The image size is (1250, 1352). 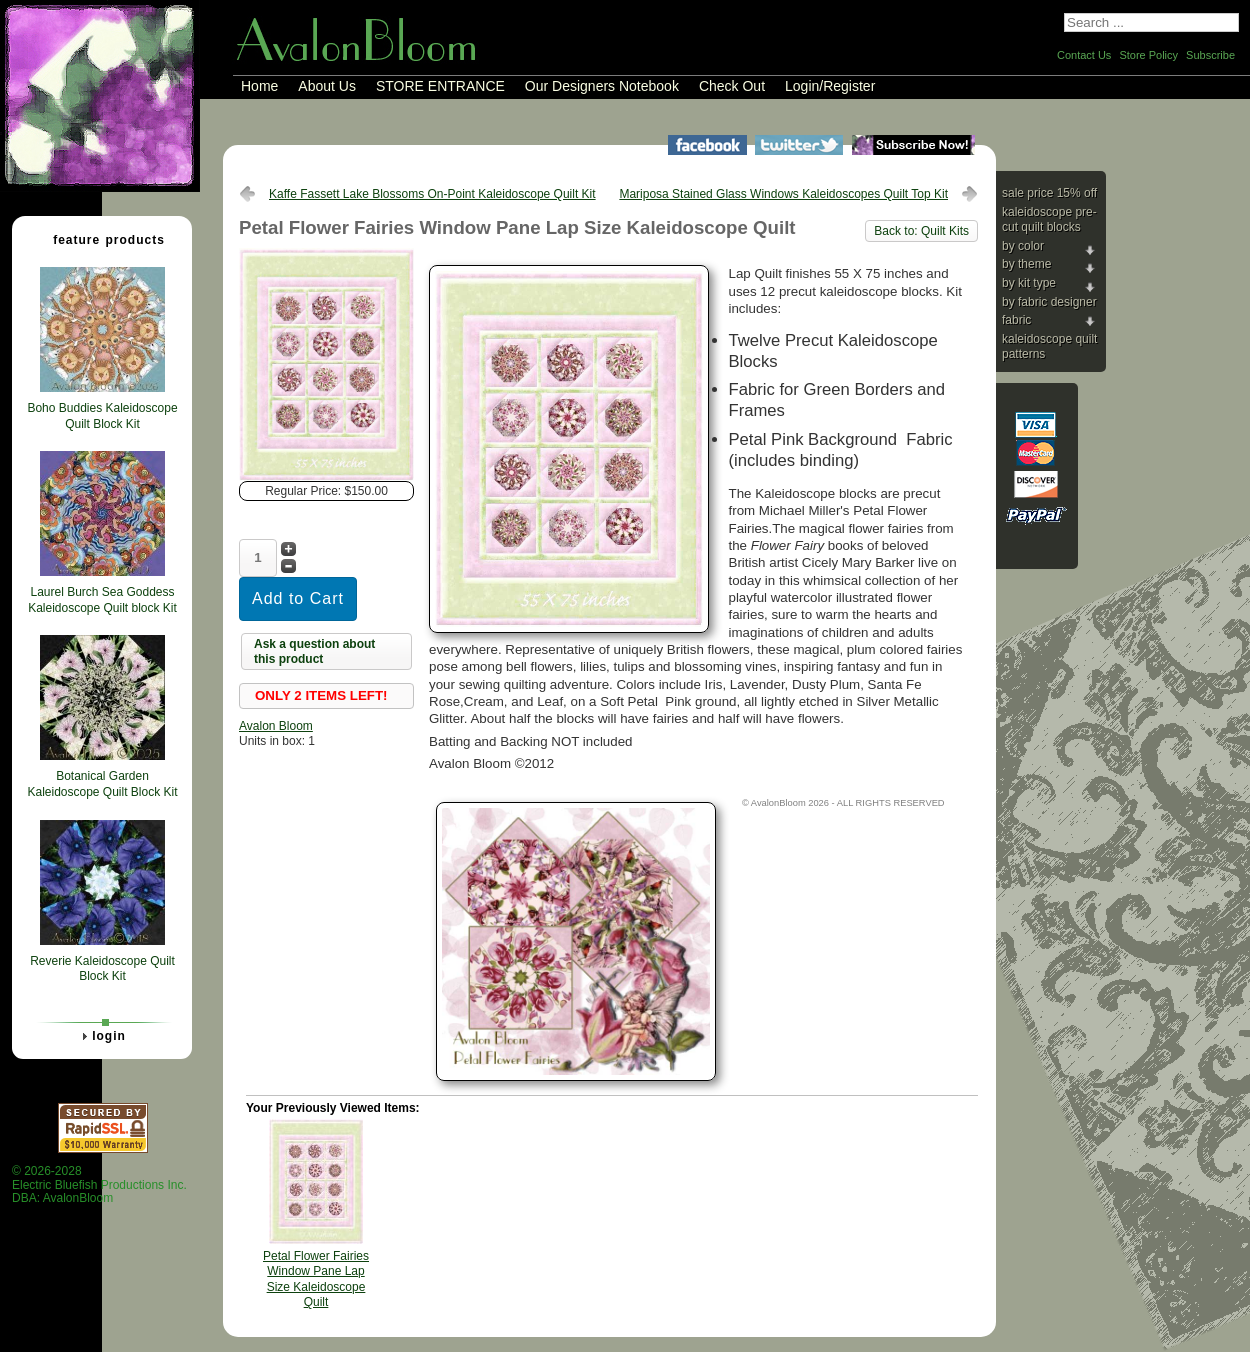 What do you see at coordinates (99, 1184) in the screenshot?
I see `© 2026-2028 Electric Bluefish Productions Inc.DBA: AvalonBloom` at bounding box center [99, 1184].